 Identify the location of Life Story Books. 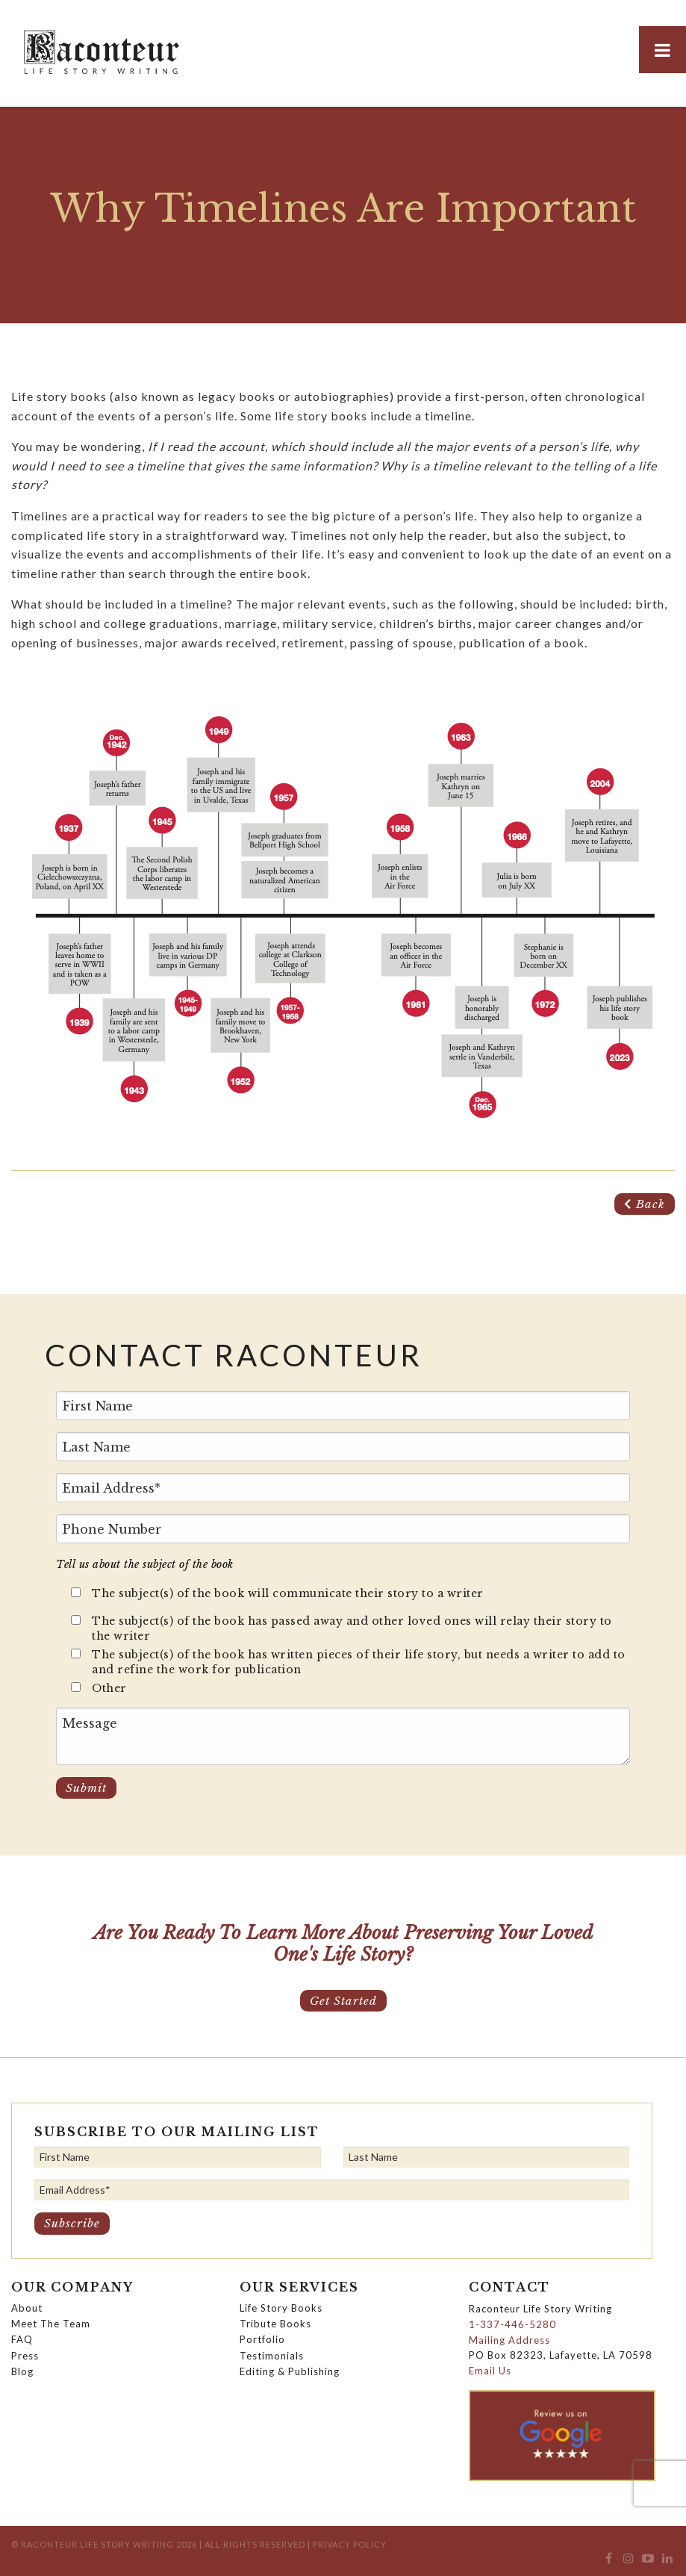
(281, 2308).